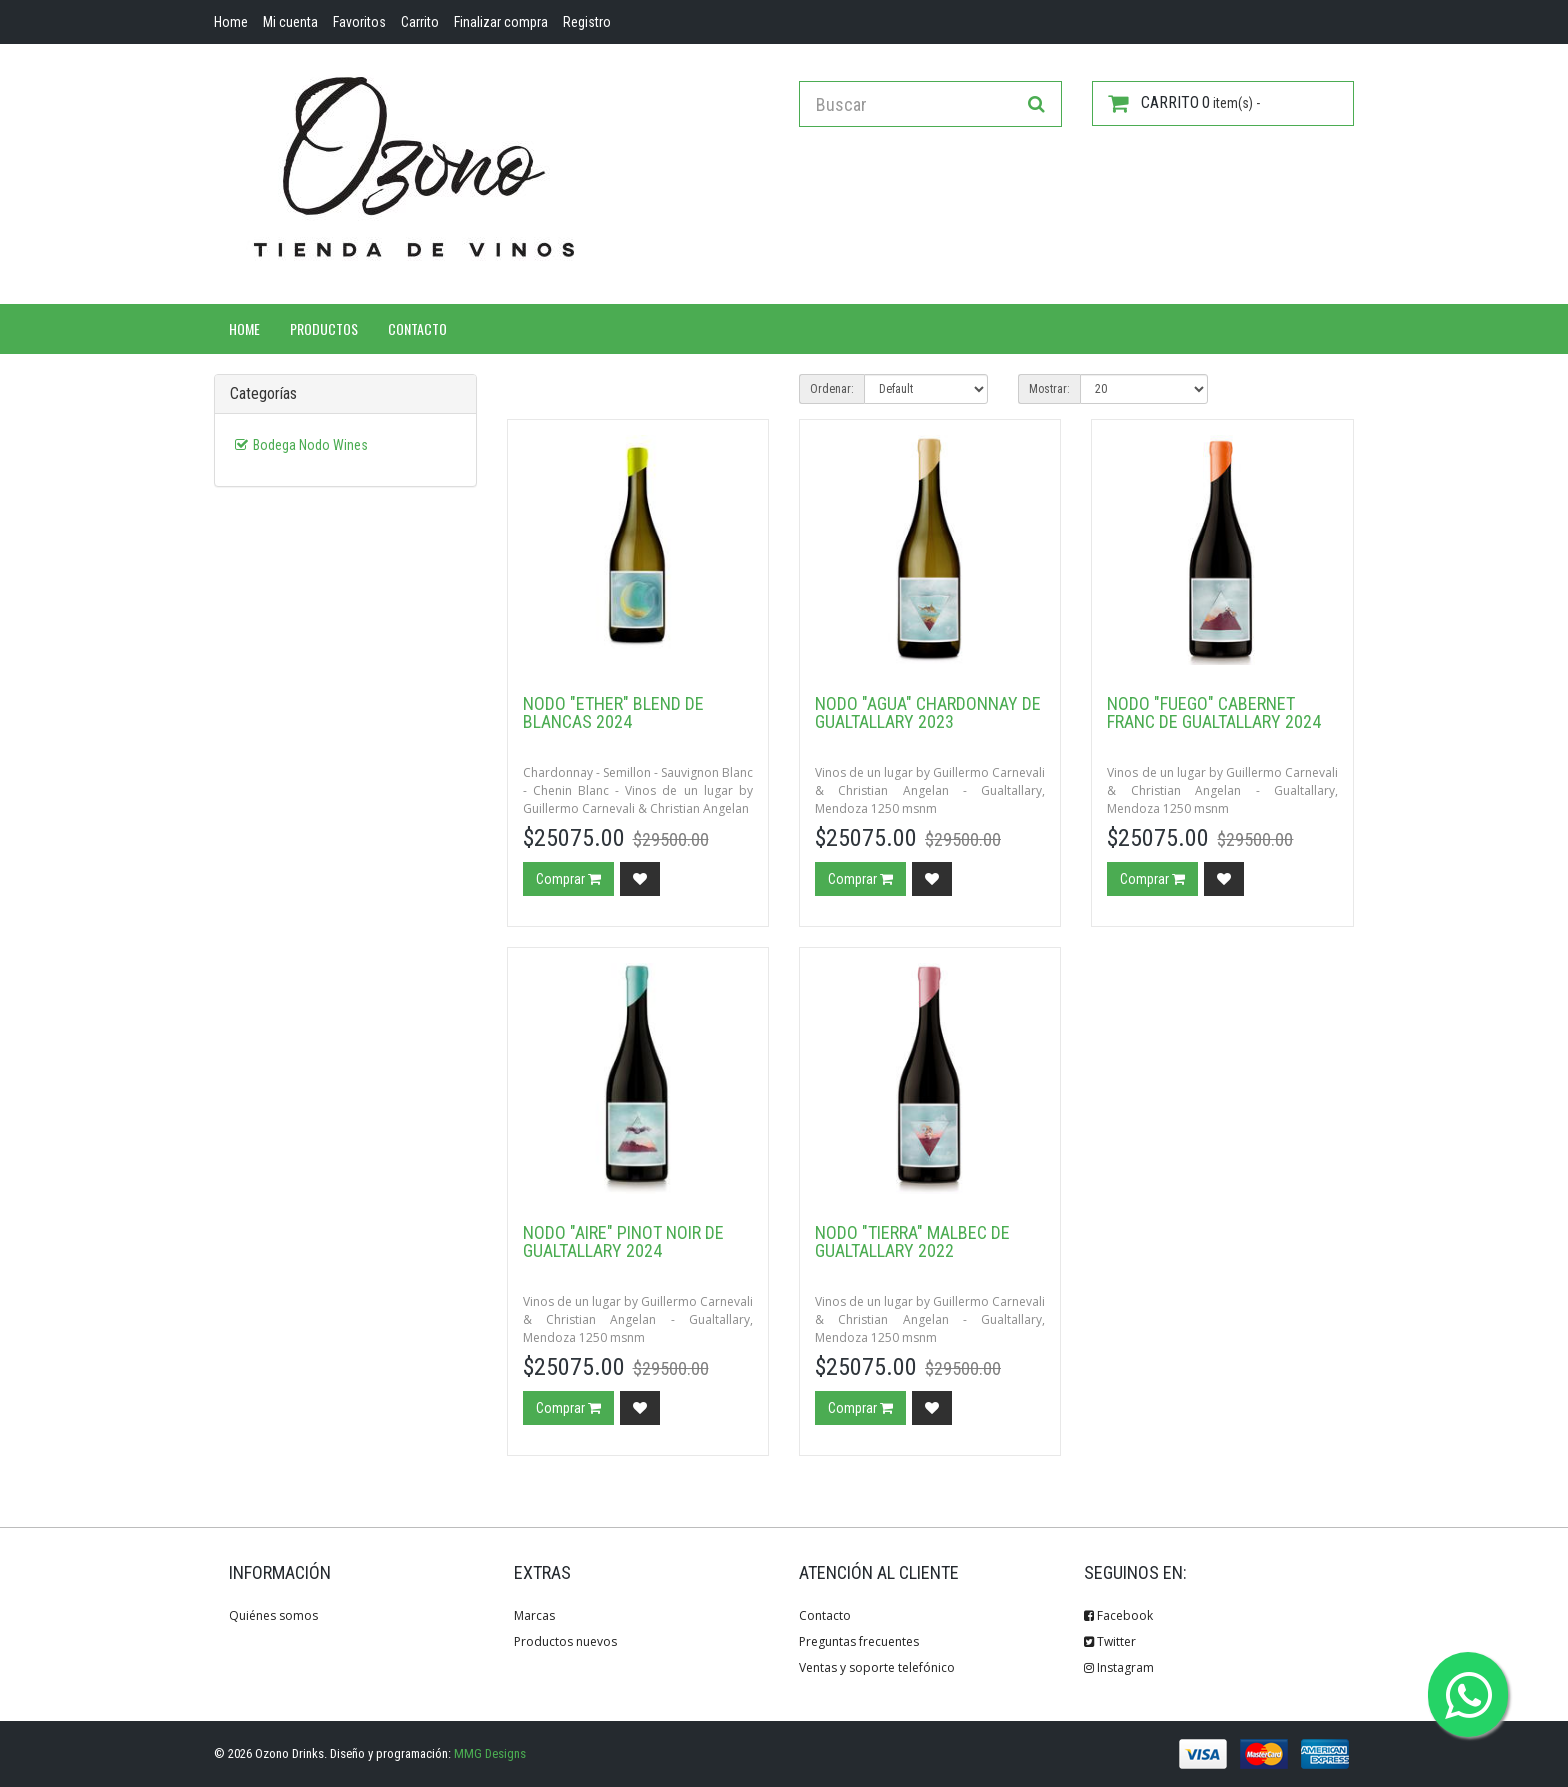 The width and height of the screenshot is (1568, 1787). What do you see at coordinates (244, 328) in the screenshot?
I see `Home` at bounding box center [244, 328].